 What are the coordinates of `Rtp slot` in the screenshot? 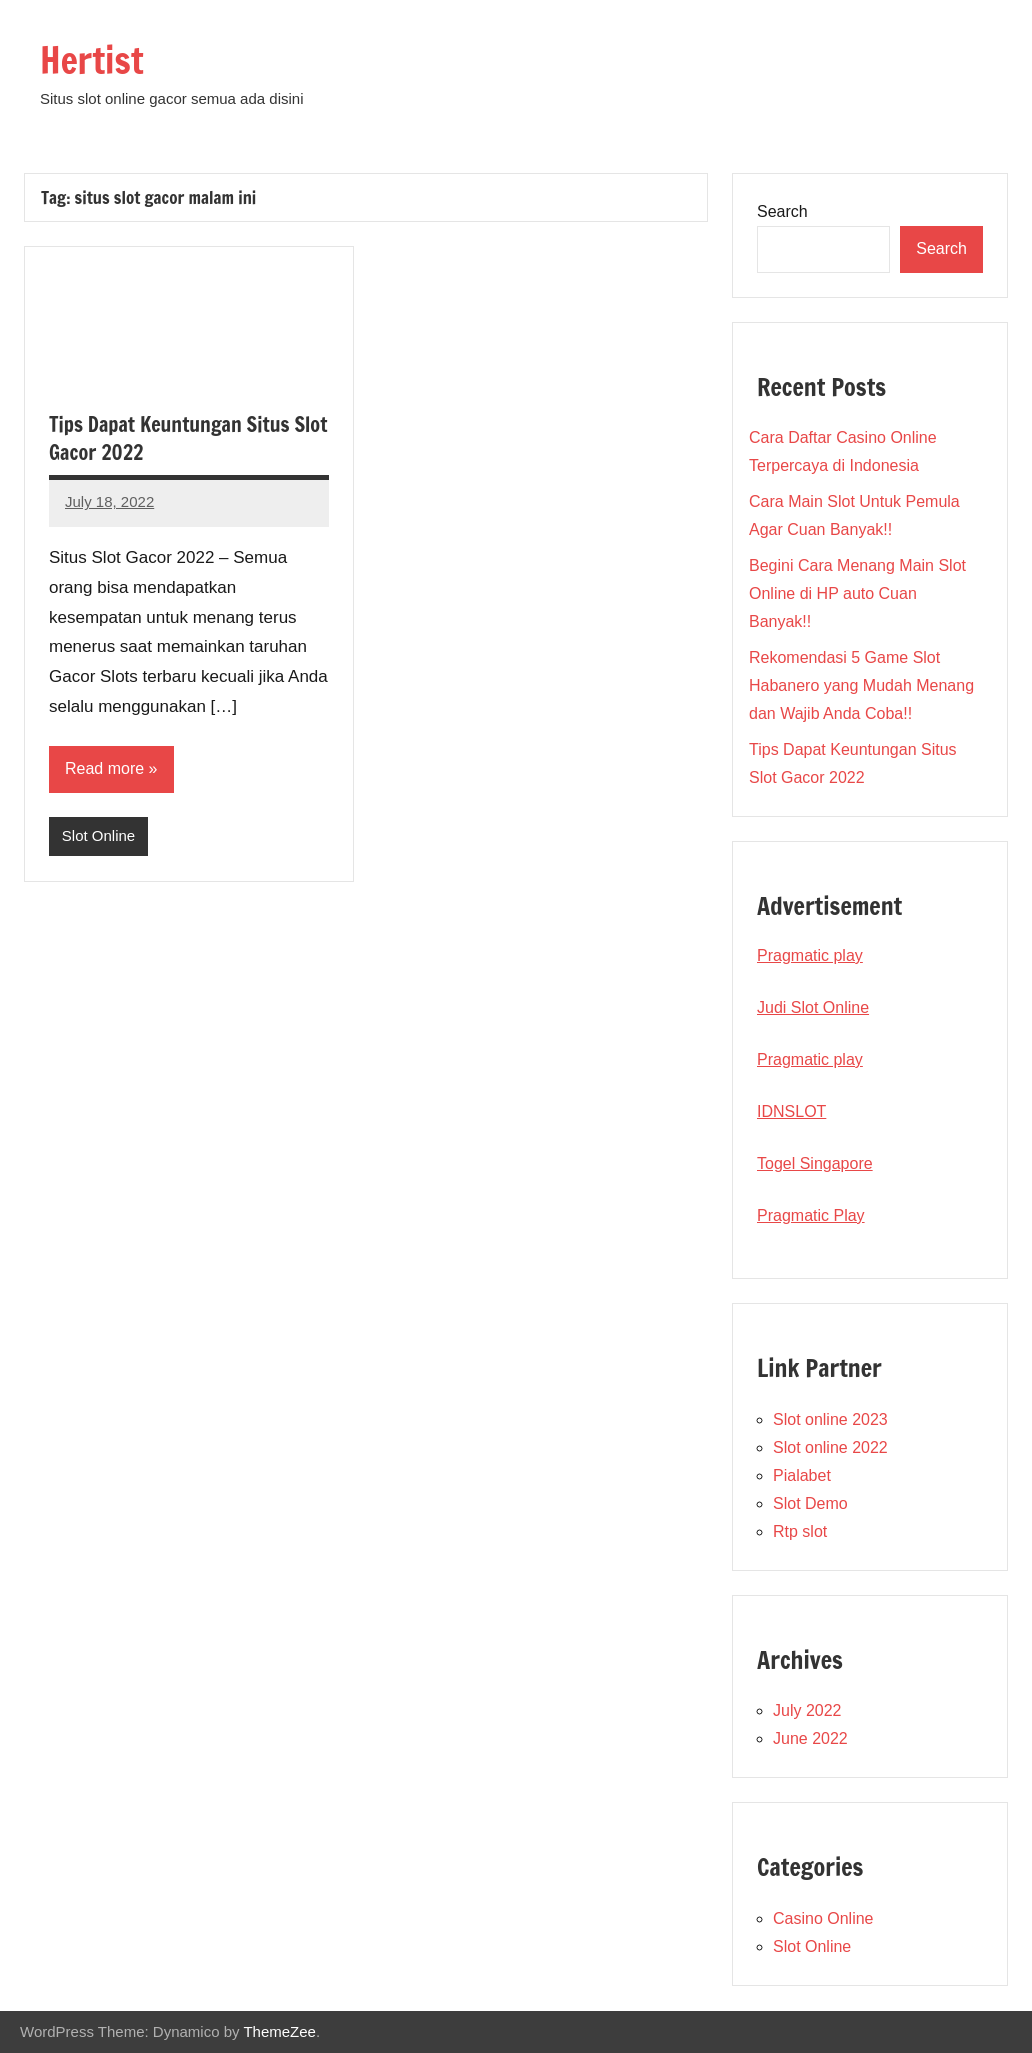 It's located at (800, 1531).